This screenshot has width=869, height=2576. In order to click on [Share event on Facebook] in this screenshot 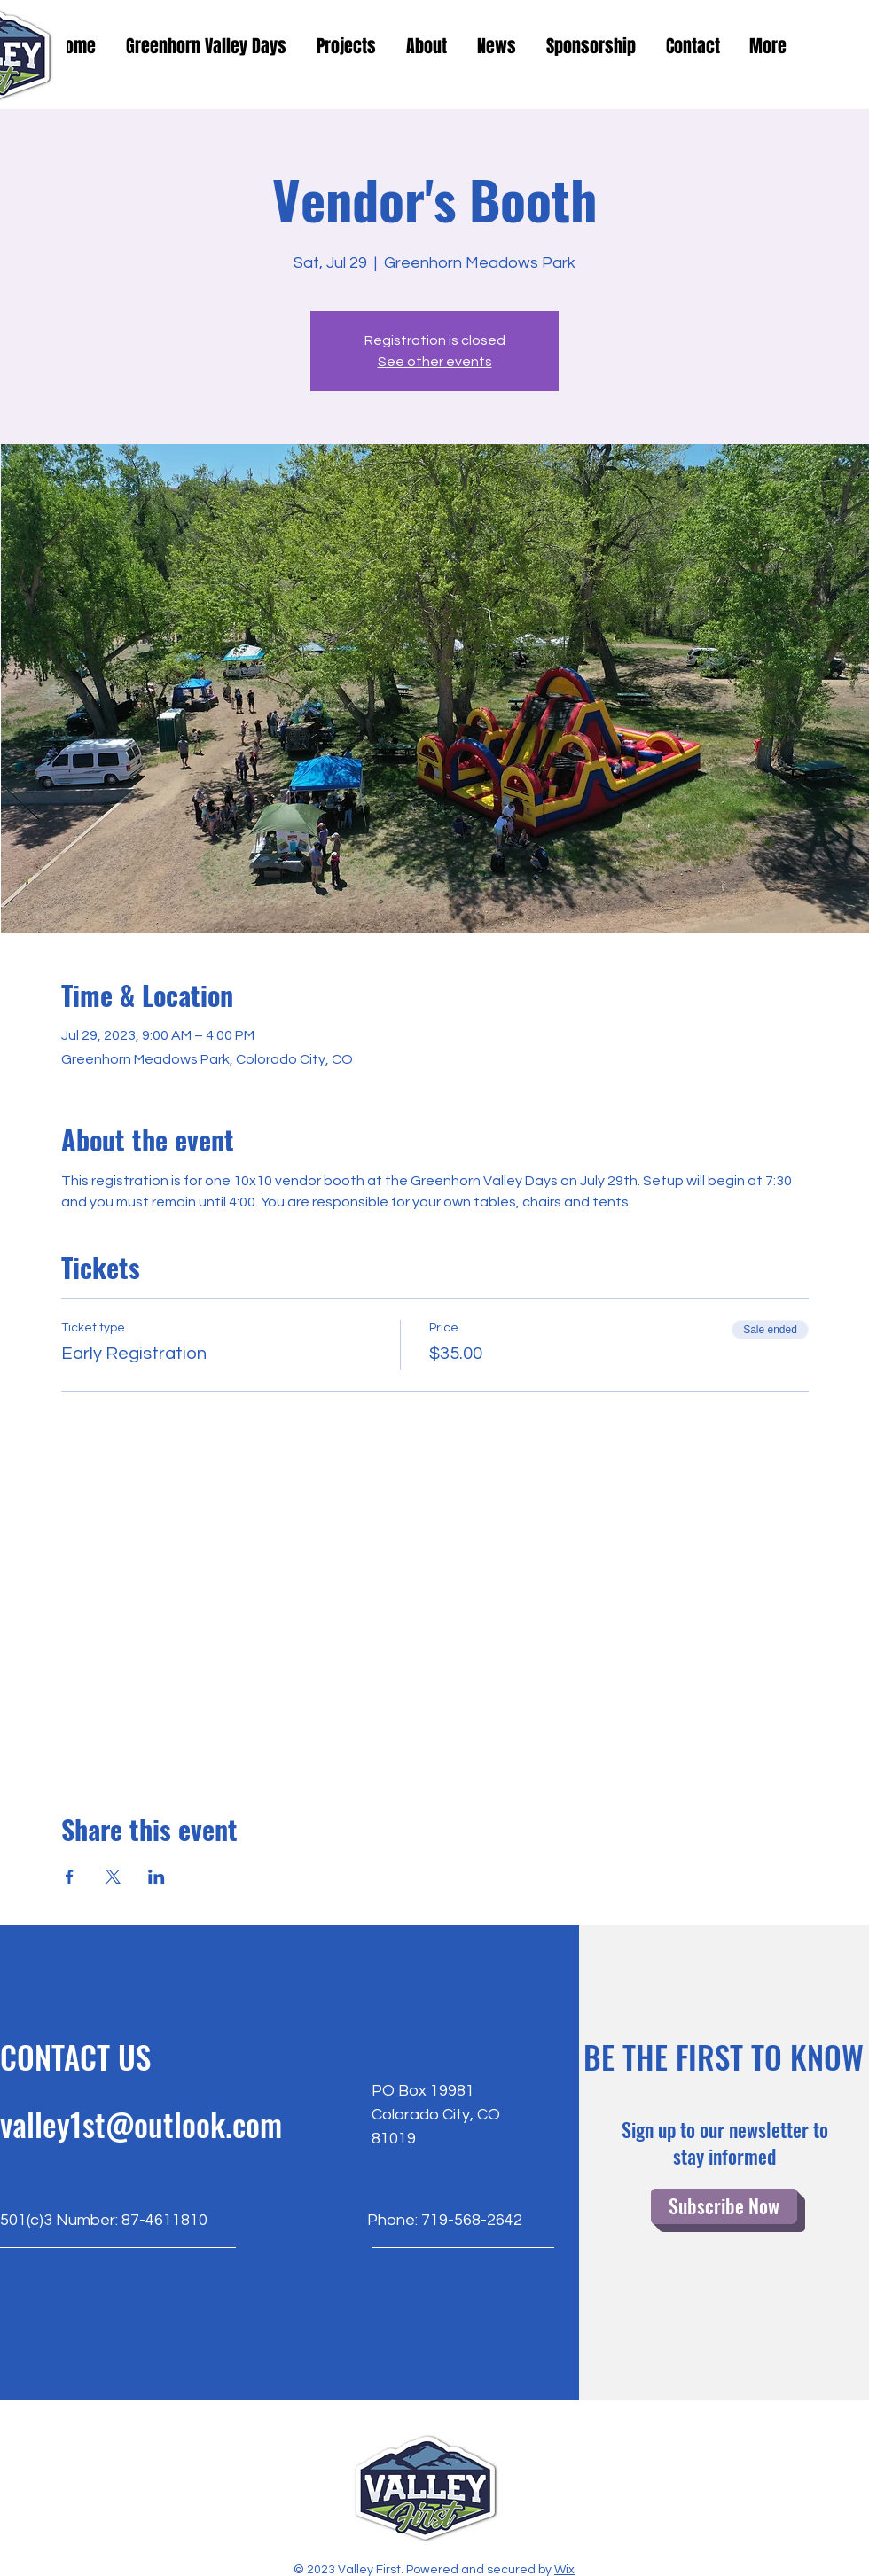, I will do `click(69, 1877)`.